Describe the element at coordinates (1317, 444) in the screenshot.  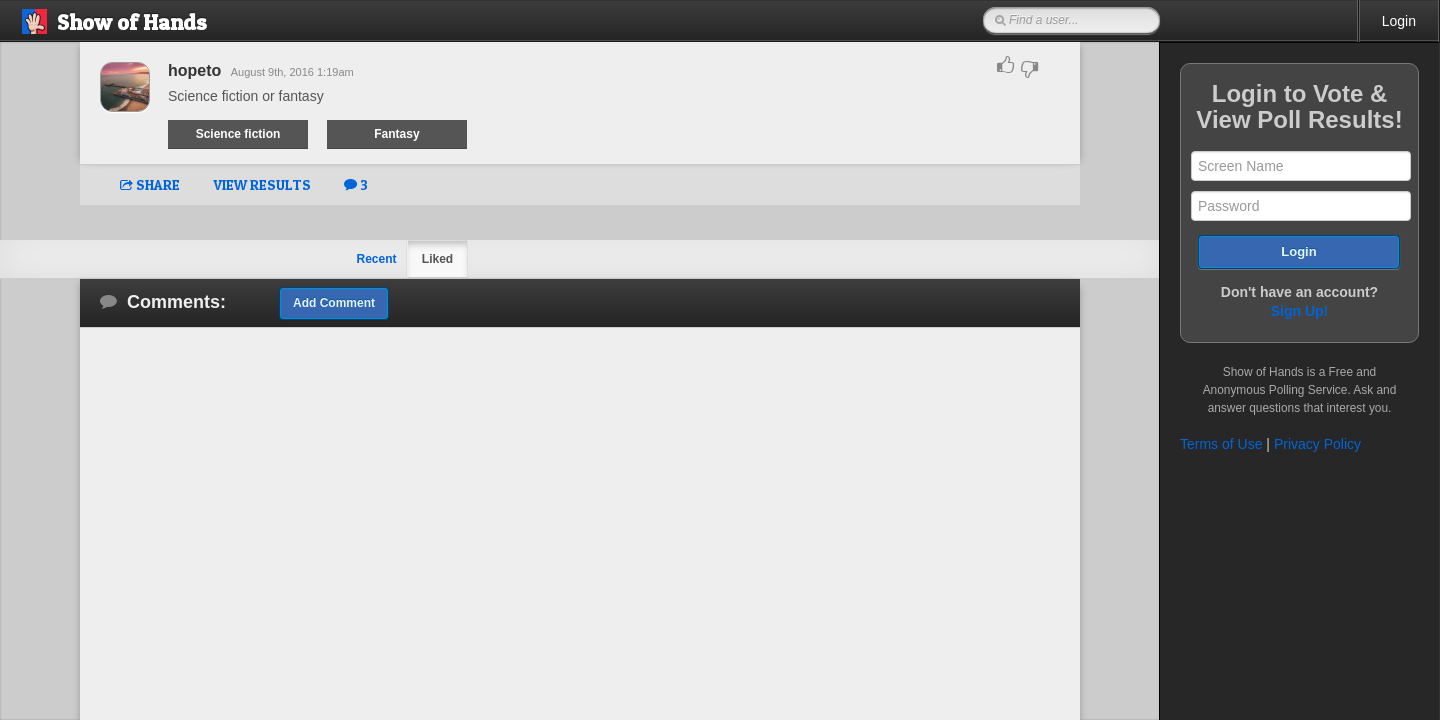
I see `Privacy Policy` at that location.